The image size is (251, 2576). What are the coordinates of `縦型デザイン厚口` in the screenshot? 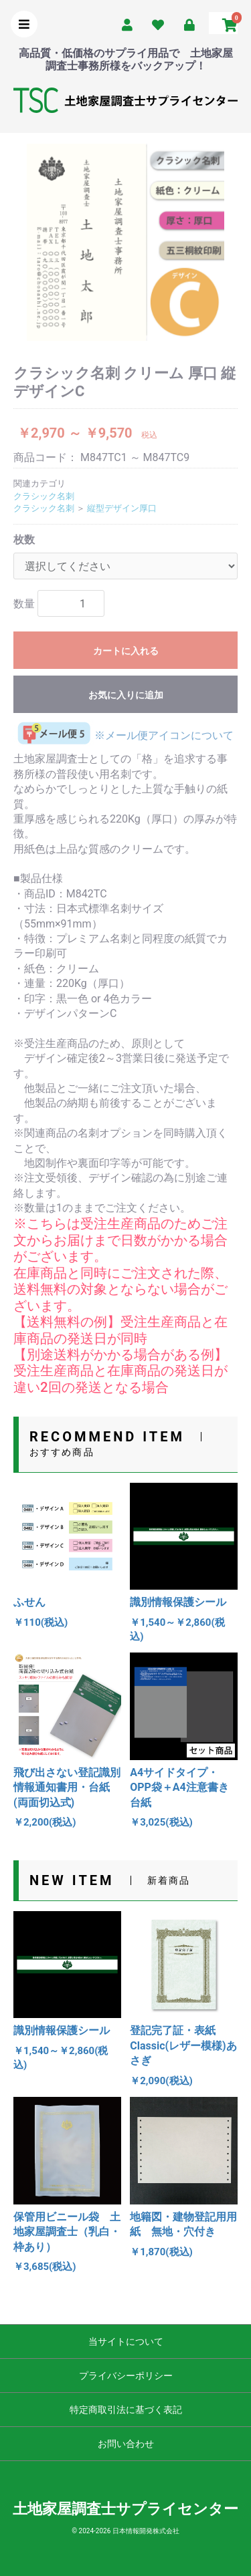 It's located at (122, 508).